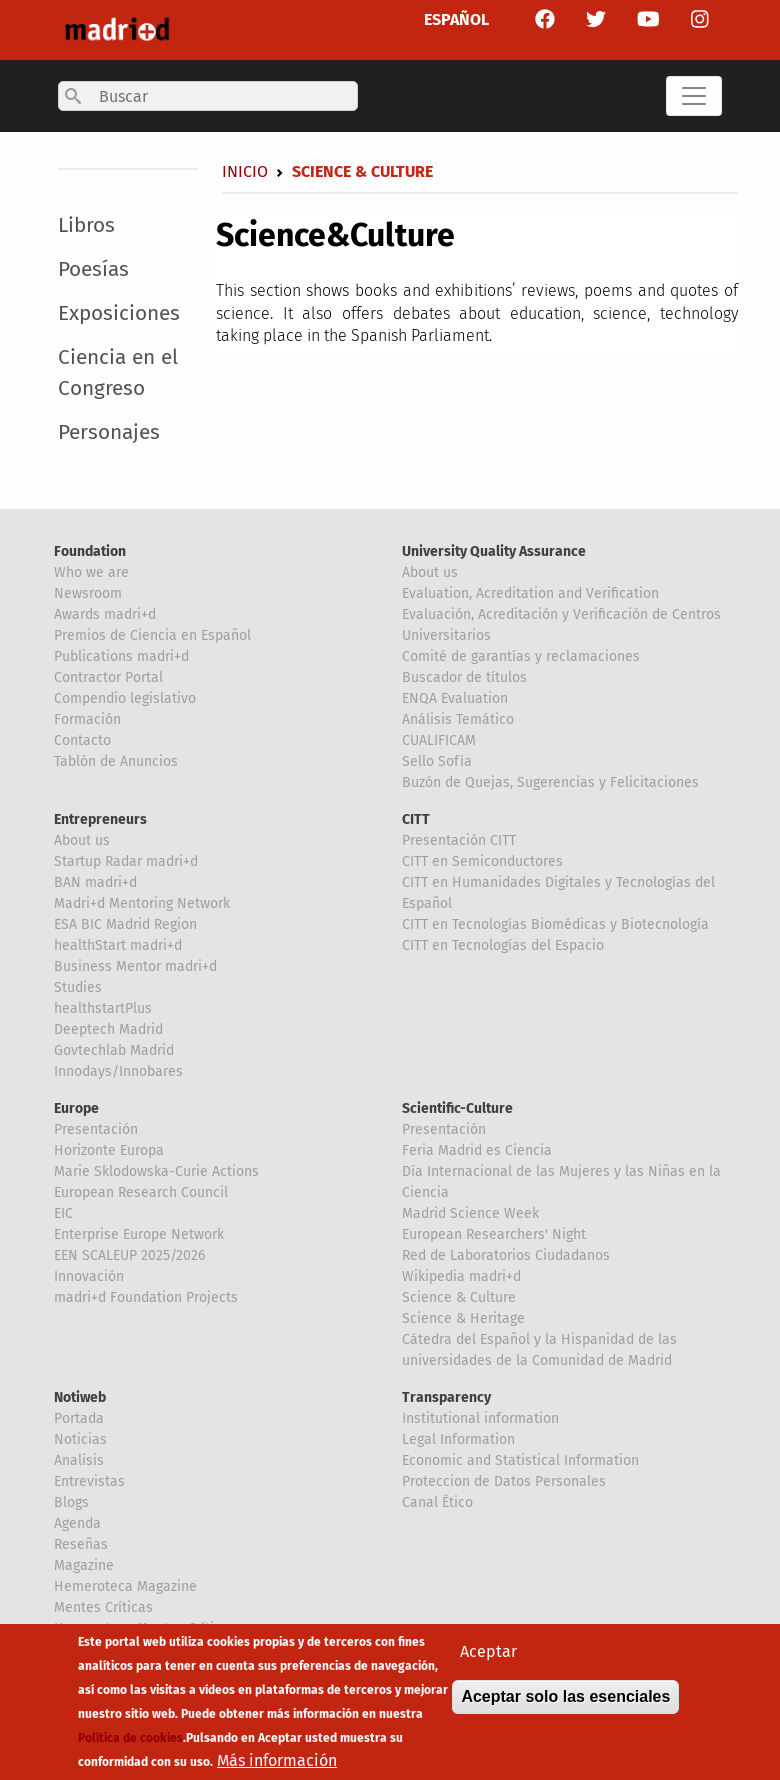 The width and height of the screenshot is (780, 1780). What do you see at coordinates (458, 1439) in the screenshot?
I see `Legal Information` at bounding box center [458, 1439].